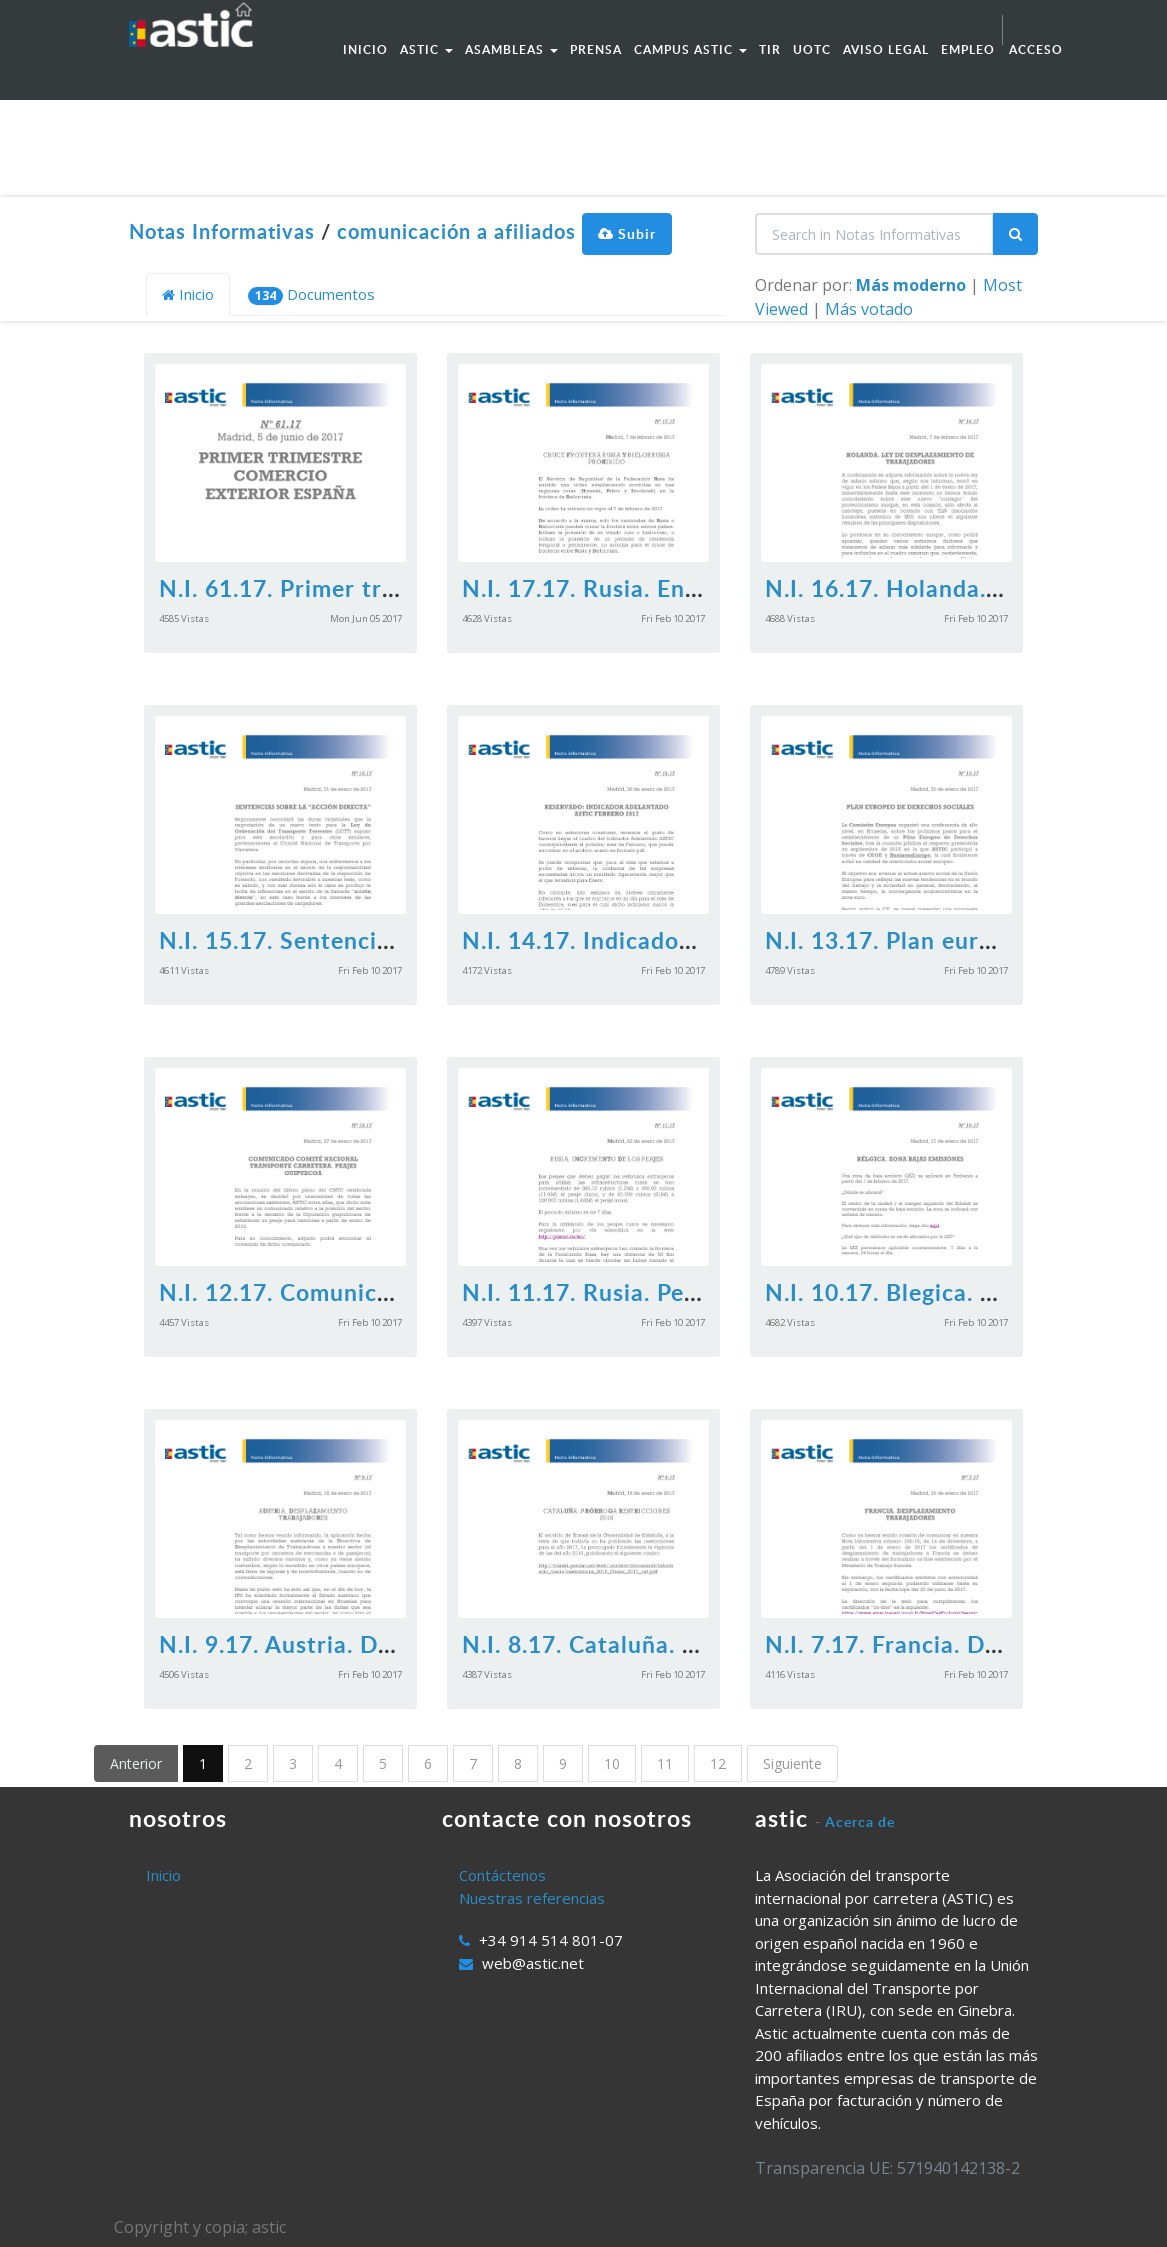 The image size is (1167, 2247). I want to click on Notas Informativas, so click(222, 231).